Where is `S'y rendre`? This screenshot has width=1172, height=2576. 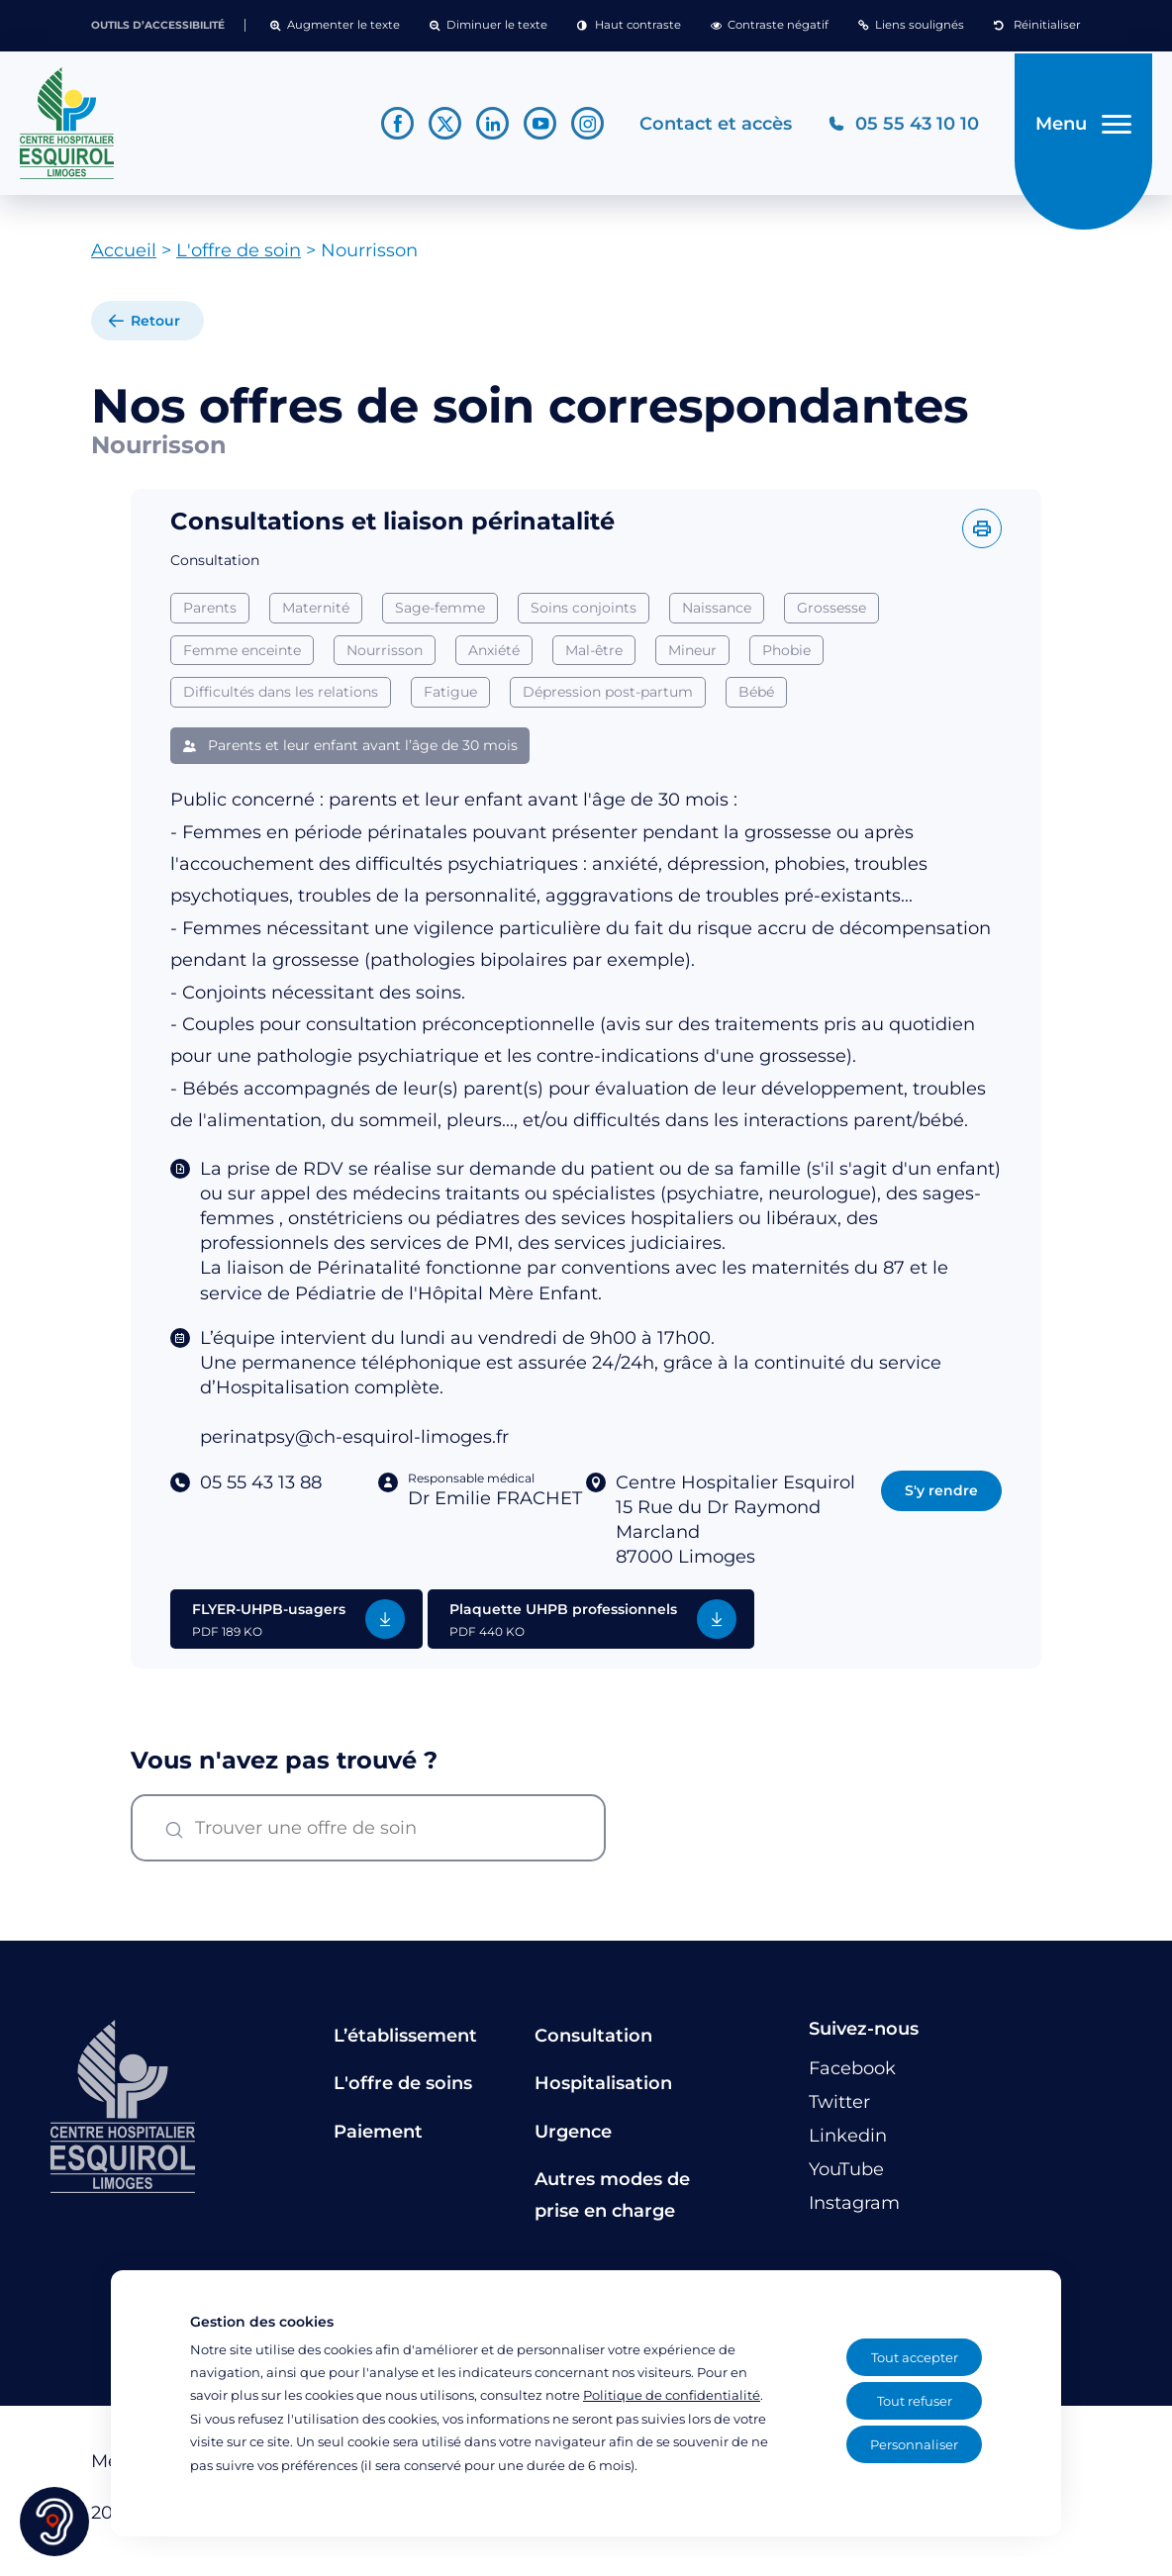 S'y rendre is located at coordinates (941, 1497).